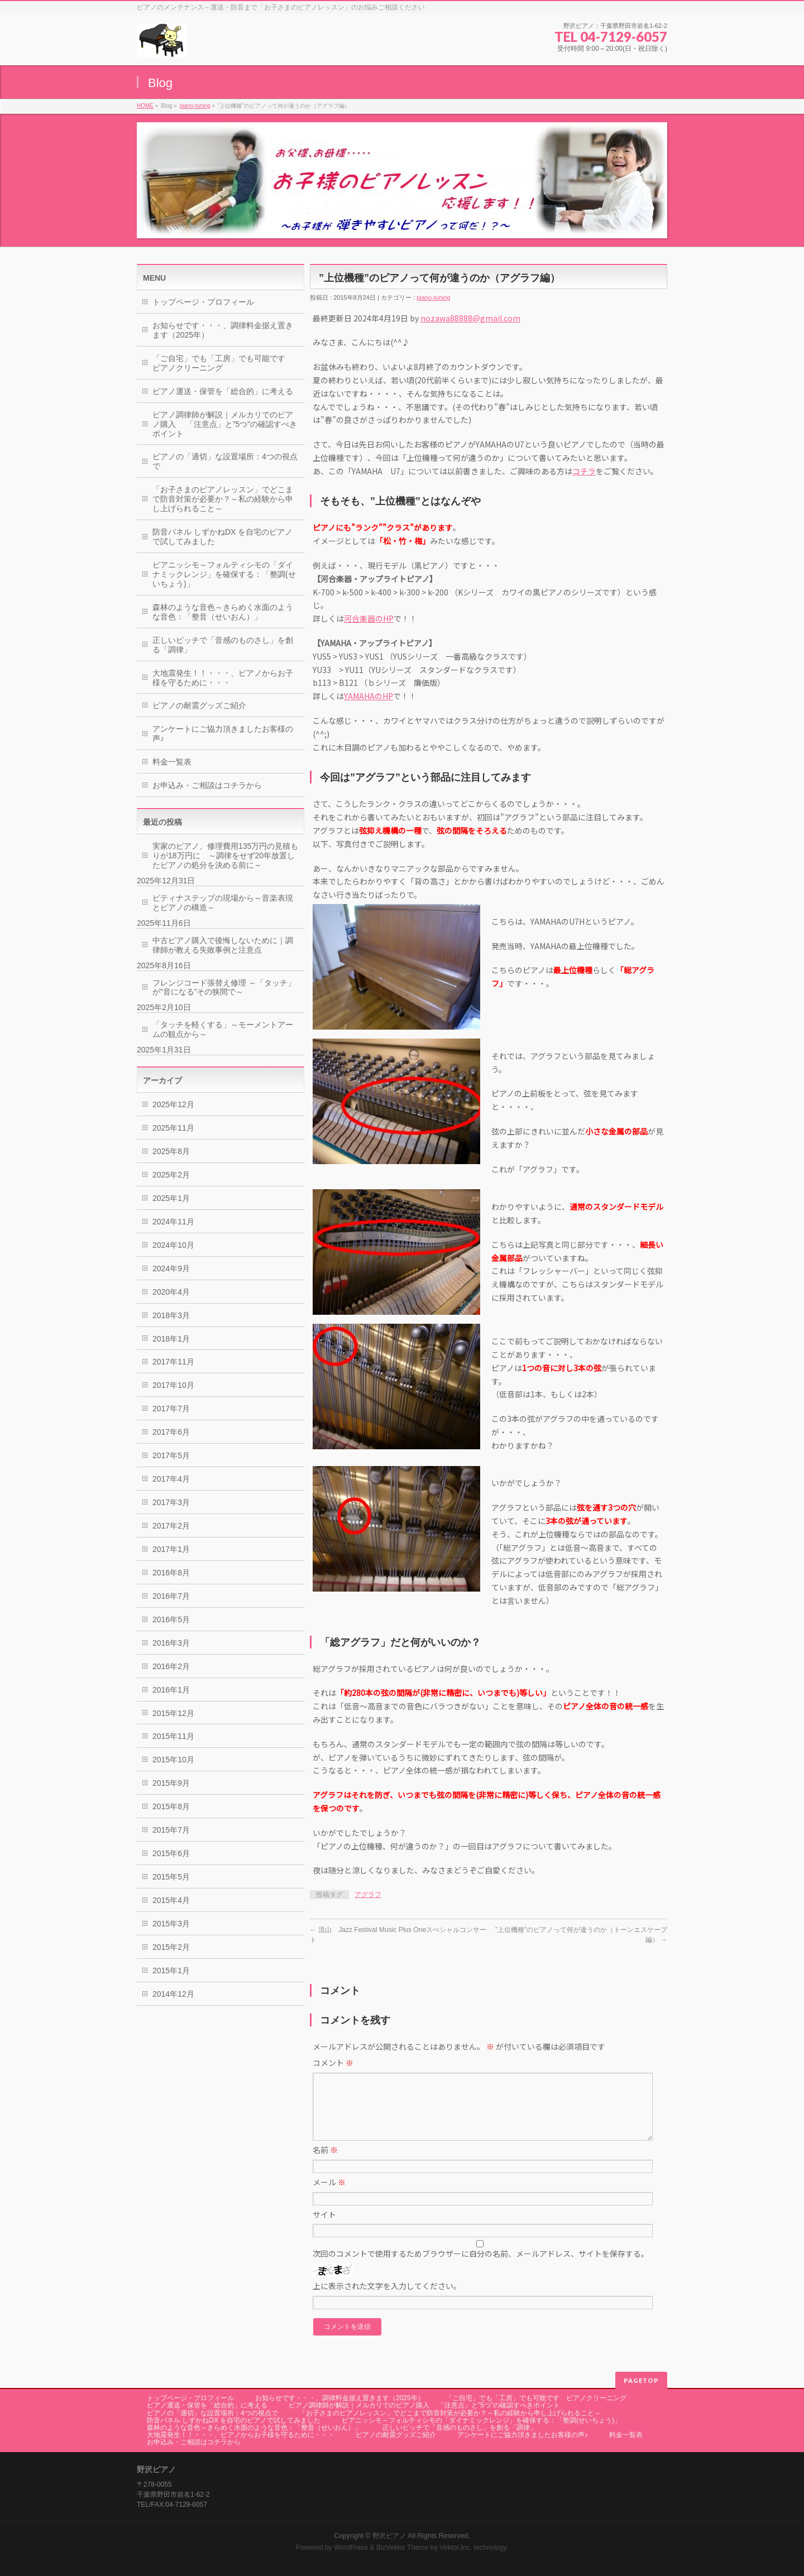 Image resolution: width=804 pixels, height=2576 pixels. Describe the element at coordinates (171, 1853) in the screenshot. I see `2015年6月` at that location.